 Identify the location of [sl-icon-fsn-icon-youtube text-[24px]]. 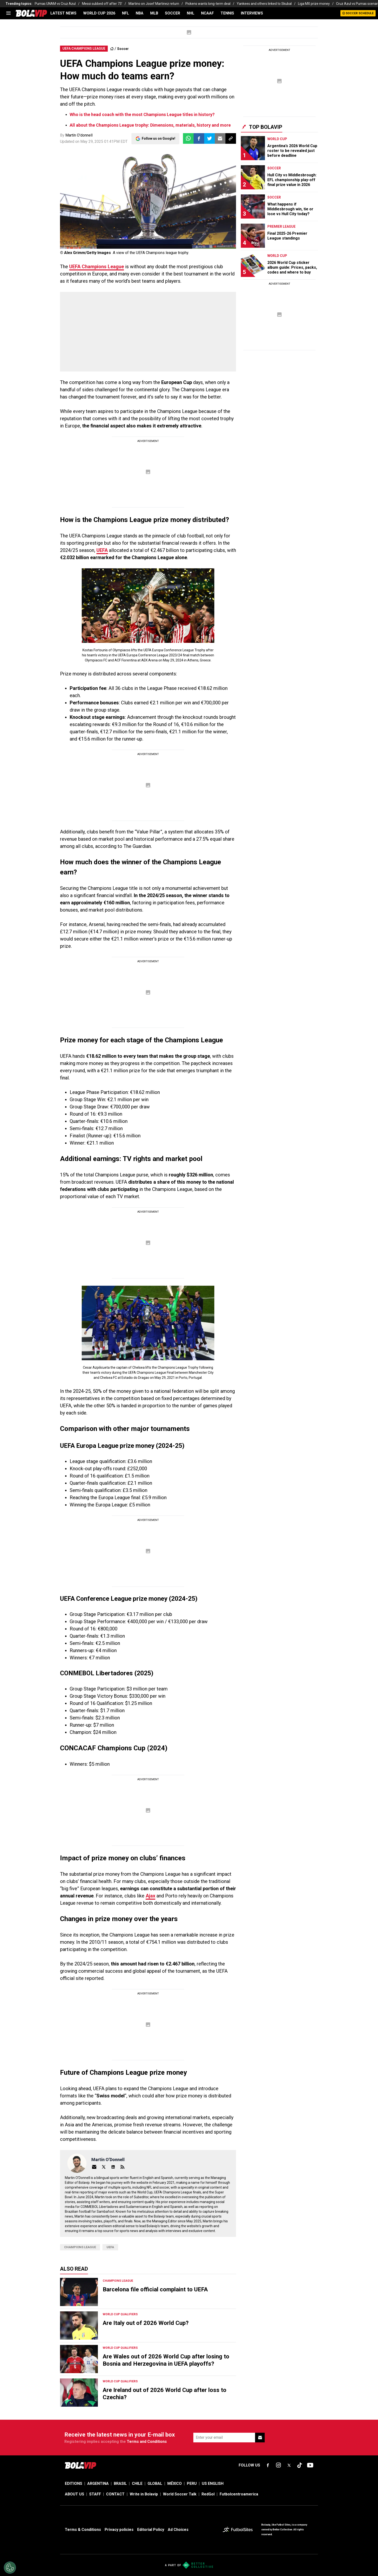
(310, 2465).